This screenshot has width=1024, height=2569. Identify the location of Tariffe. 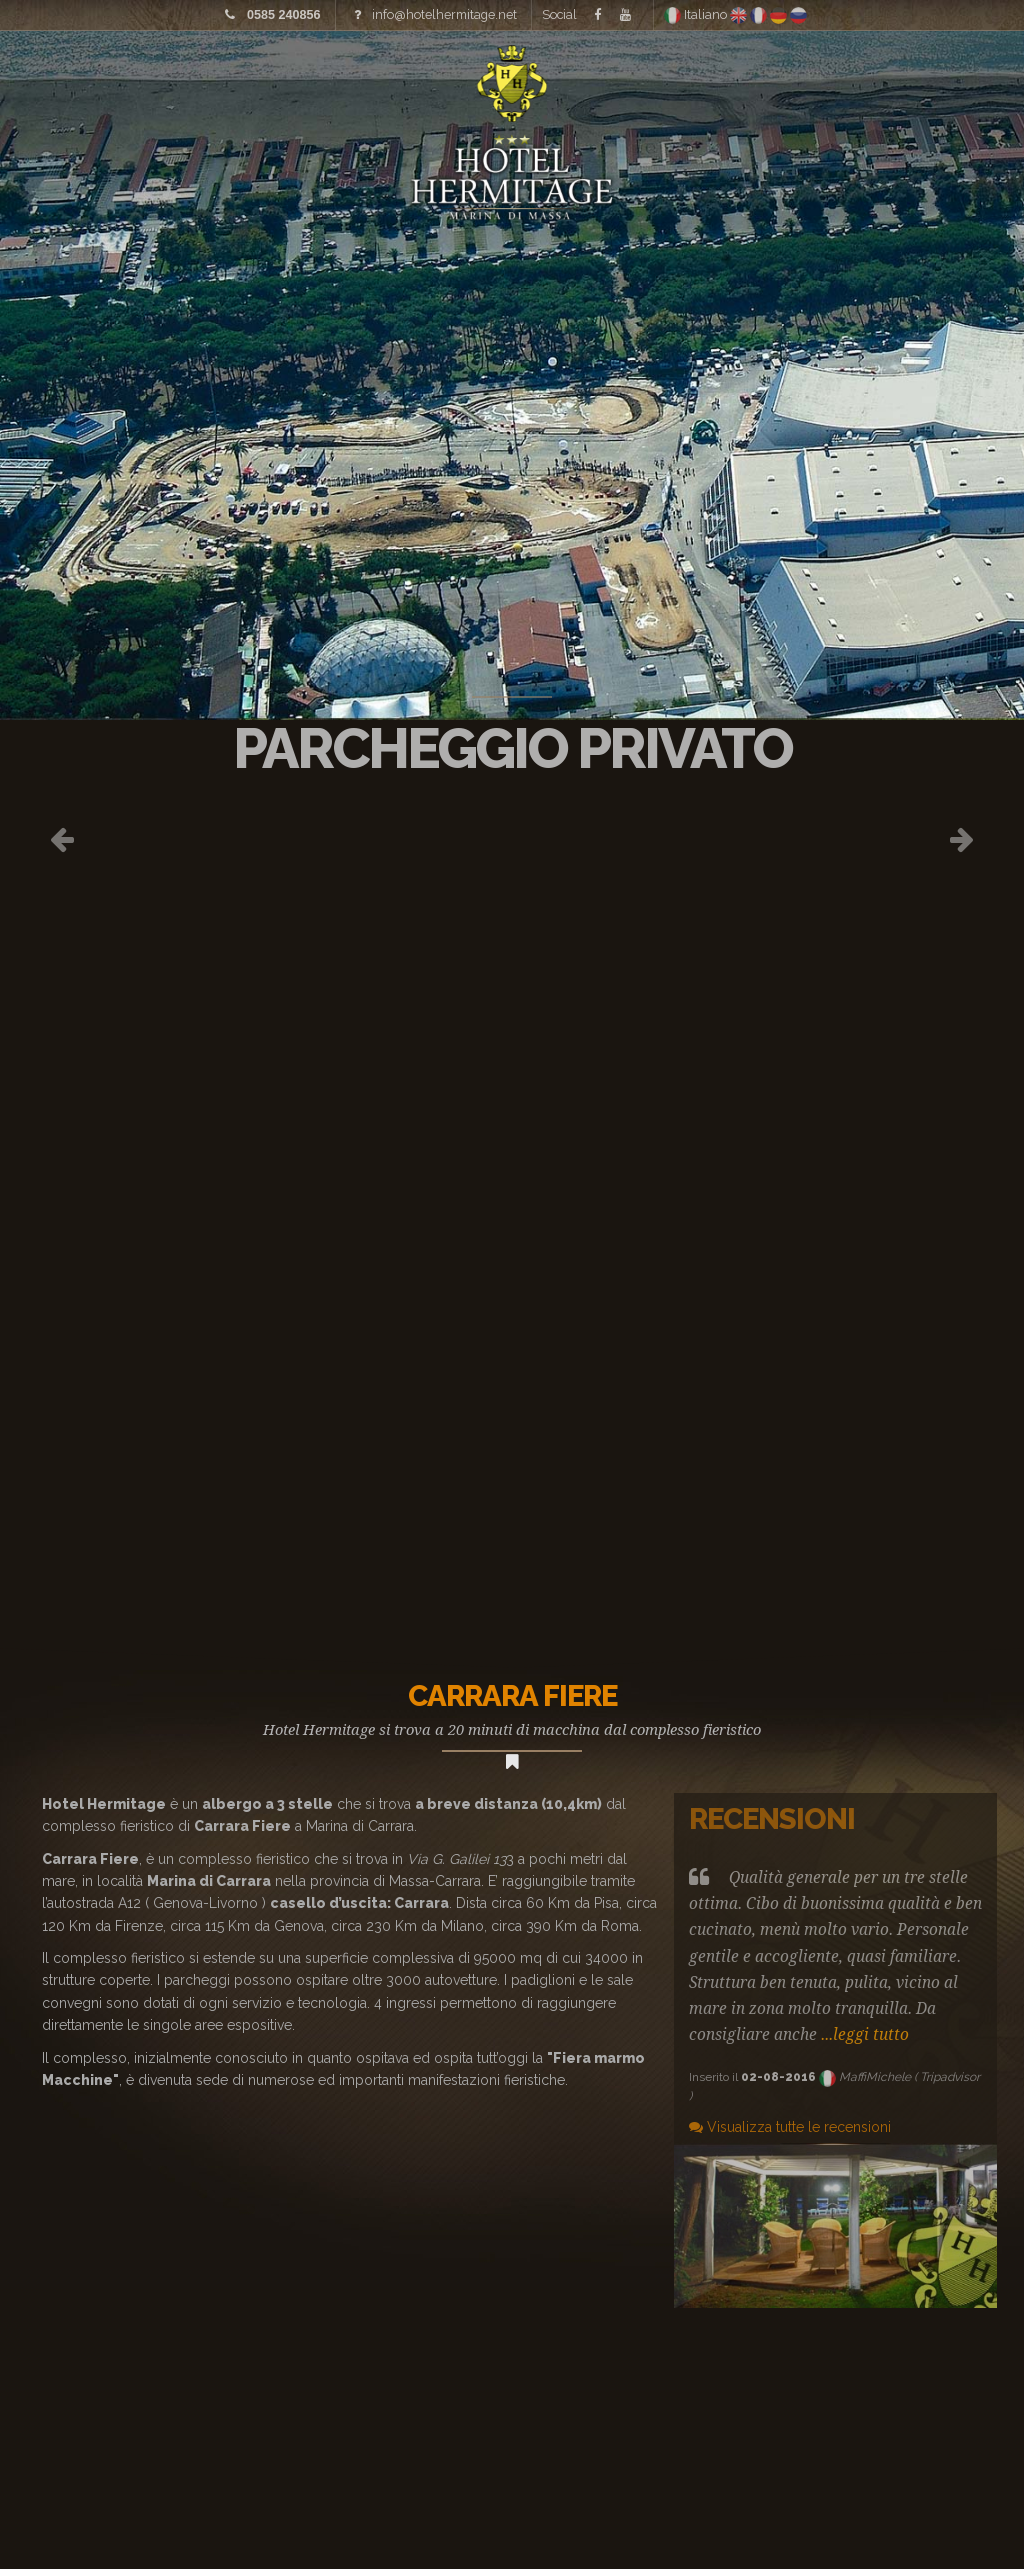
(336, 80).